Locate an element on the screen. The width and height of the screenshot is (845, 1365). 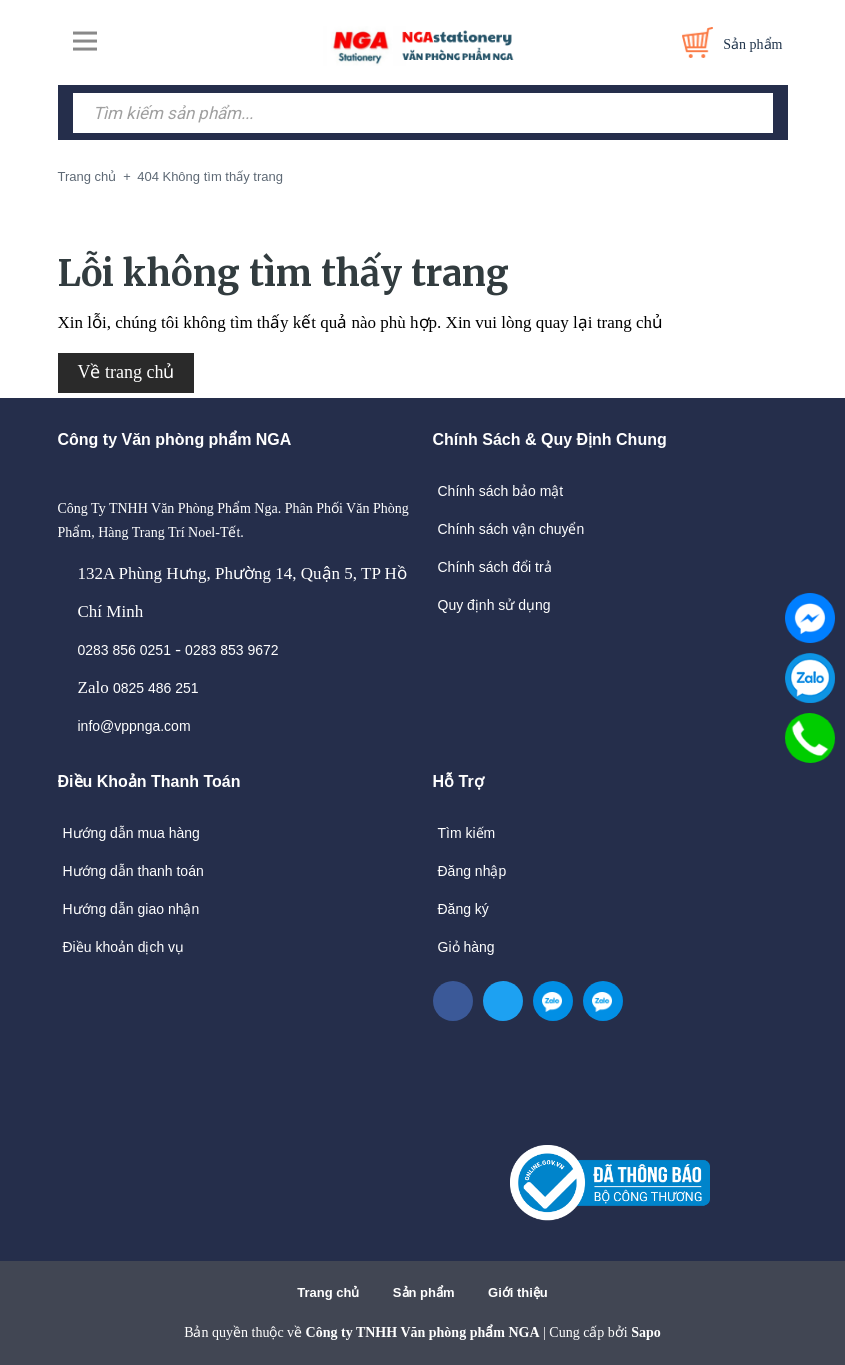
Đăng nhập is located at coordinates (472, 871).